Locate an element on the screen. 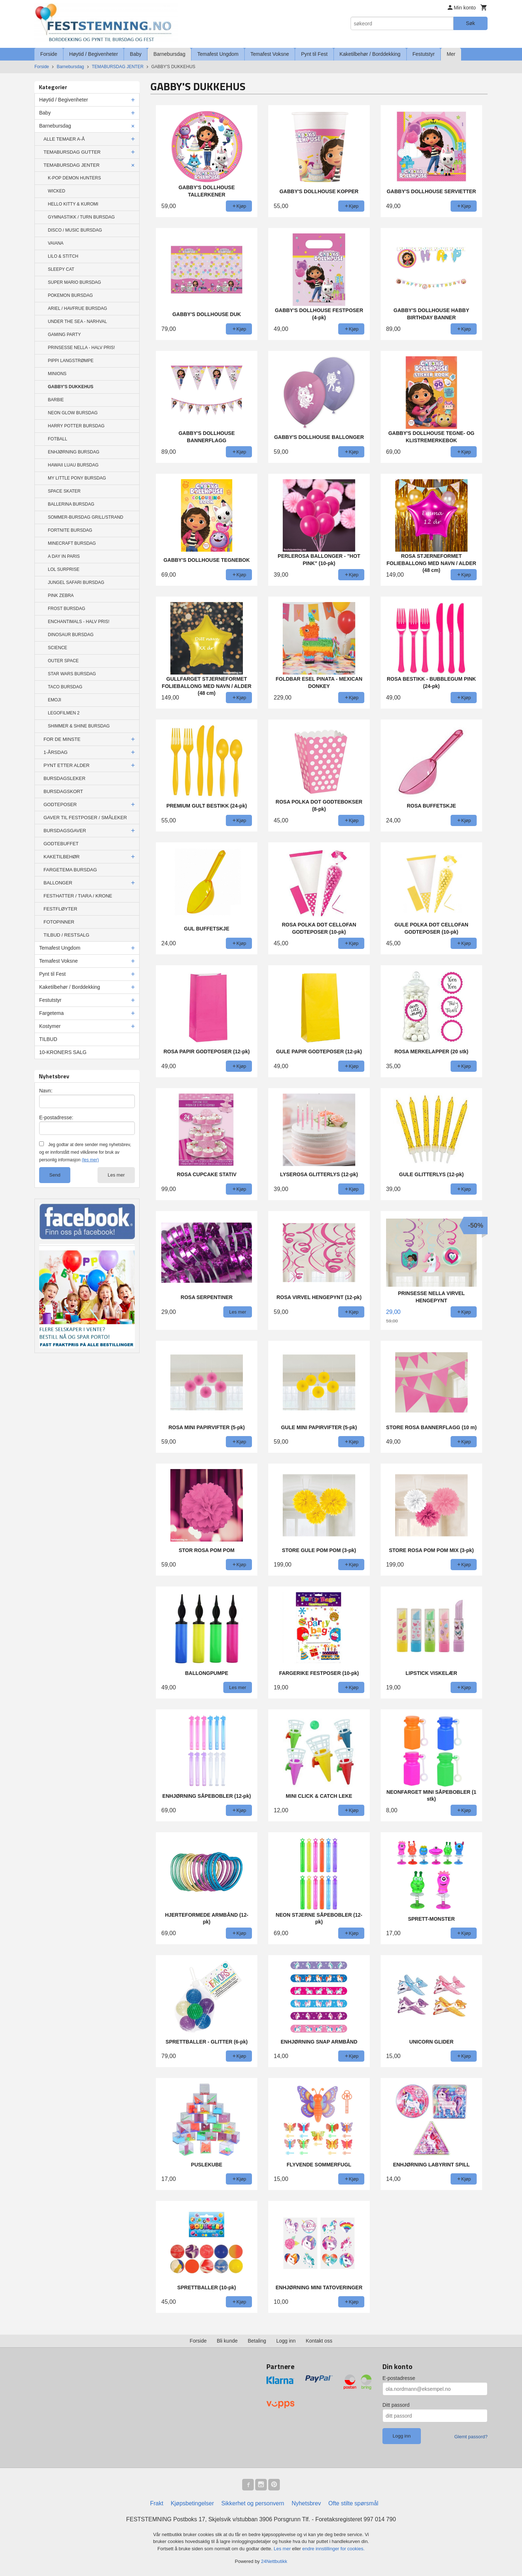 This screenshot has width=522, height=2576. Ditt passord is located at coordinates (396, 2405).